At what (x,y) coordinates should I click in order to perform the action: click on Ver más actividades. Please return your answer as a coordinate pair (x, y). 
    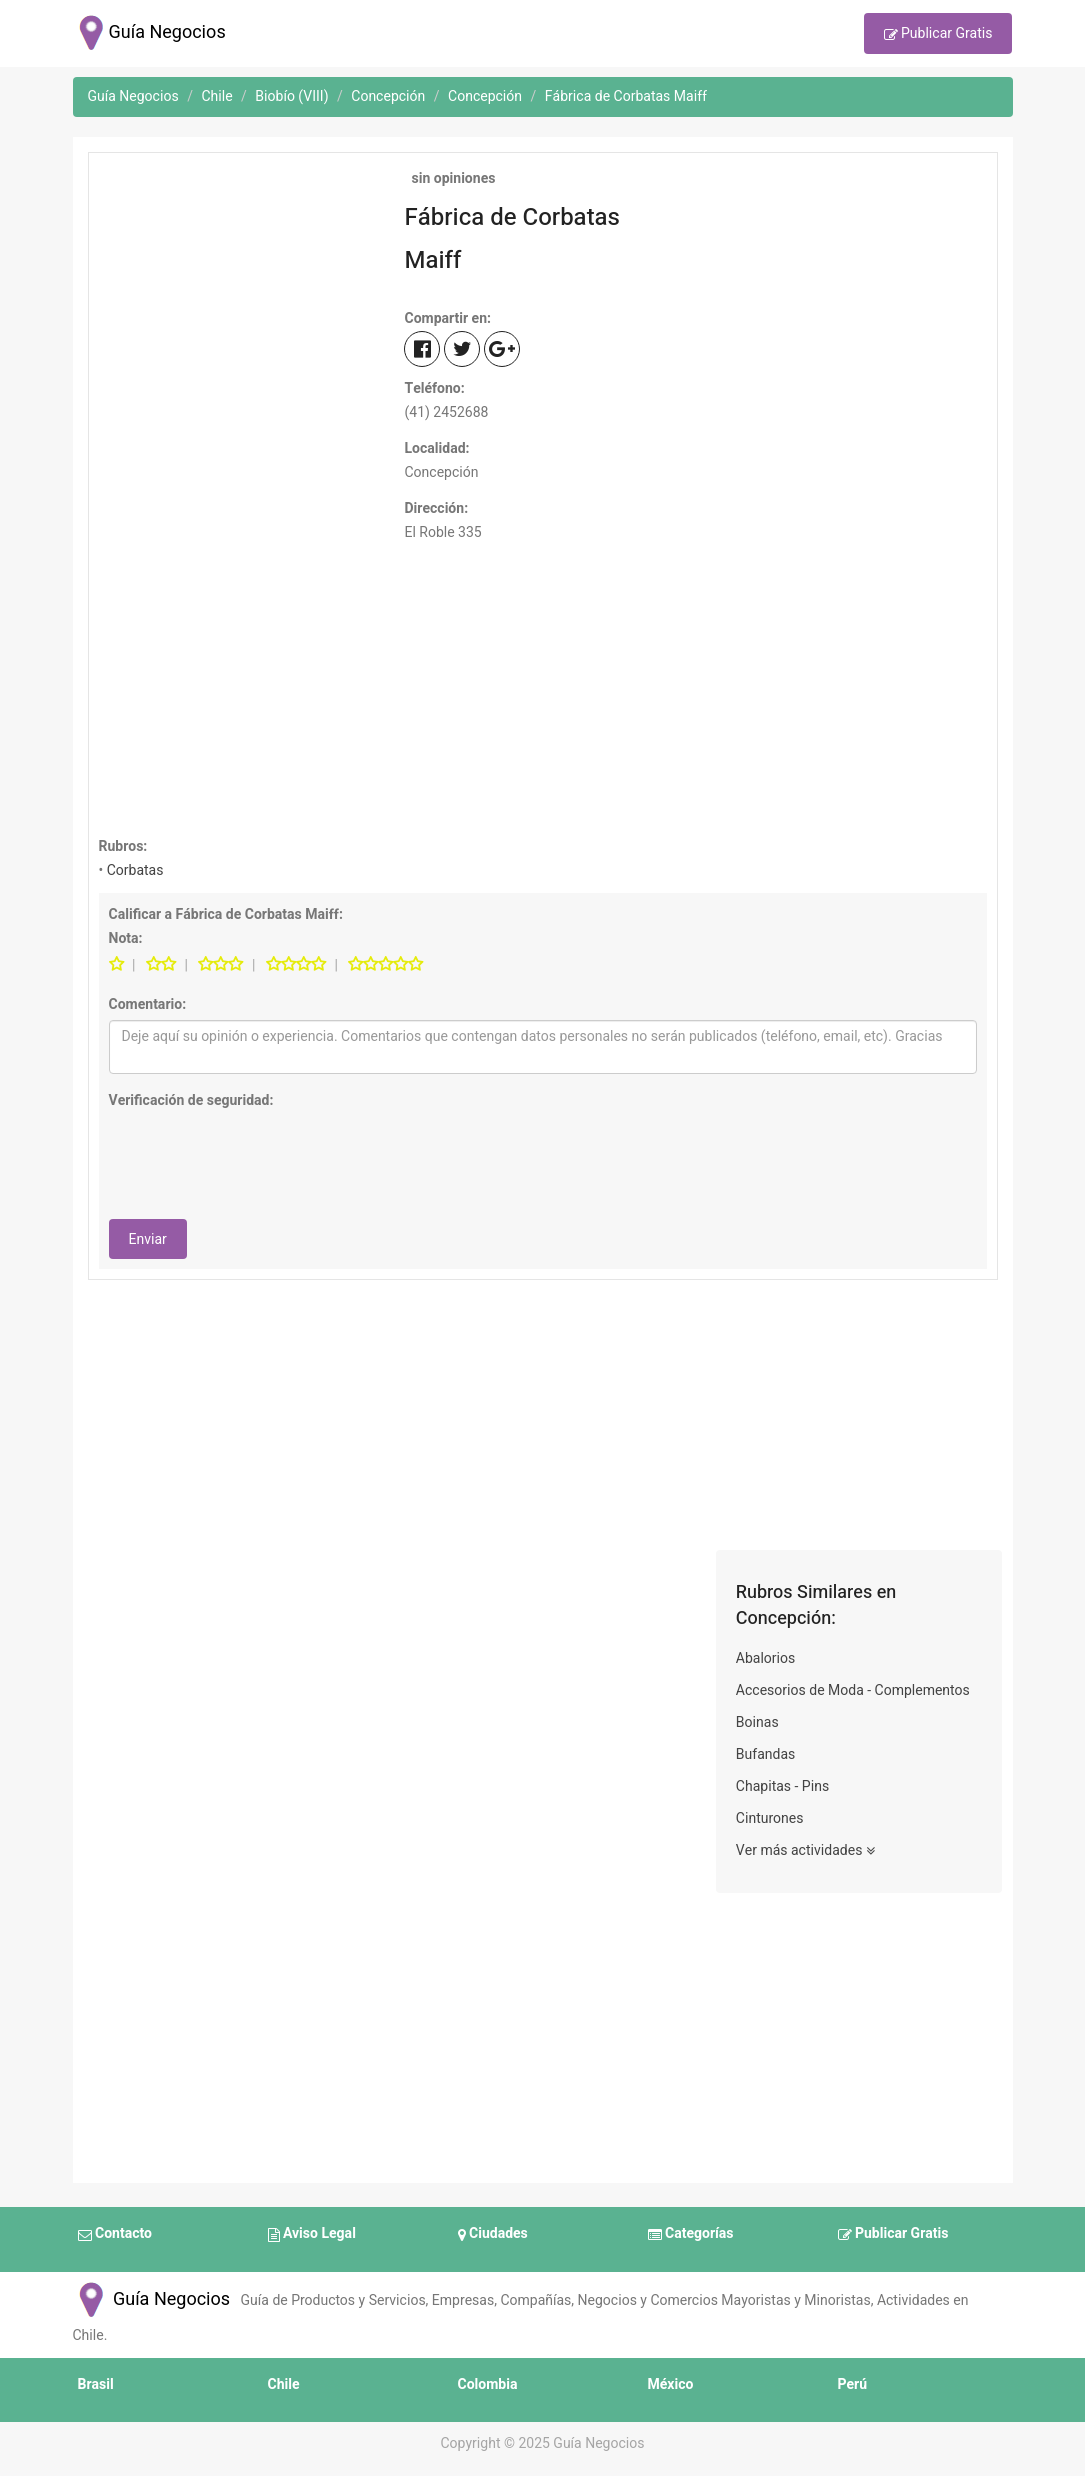
    Looking at the image, I should click on (805, 1851).